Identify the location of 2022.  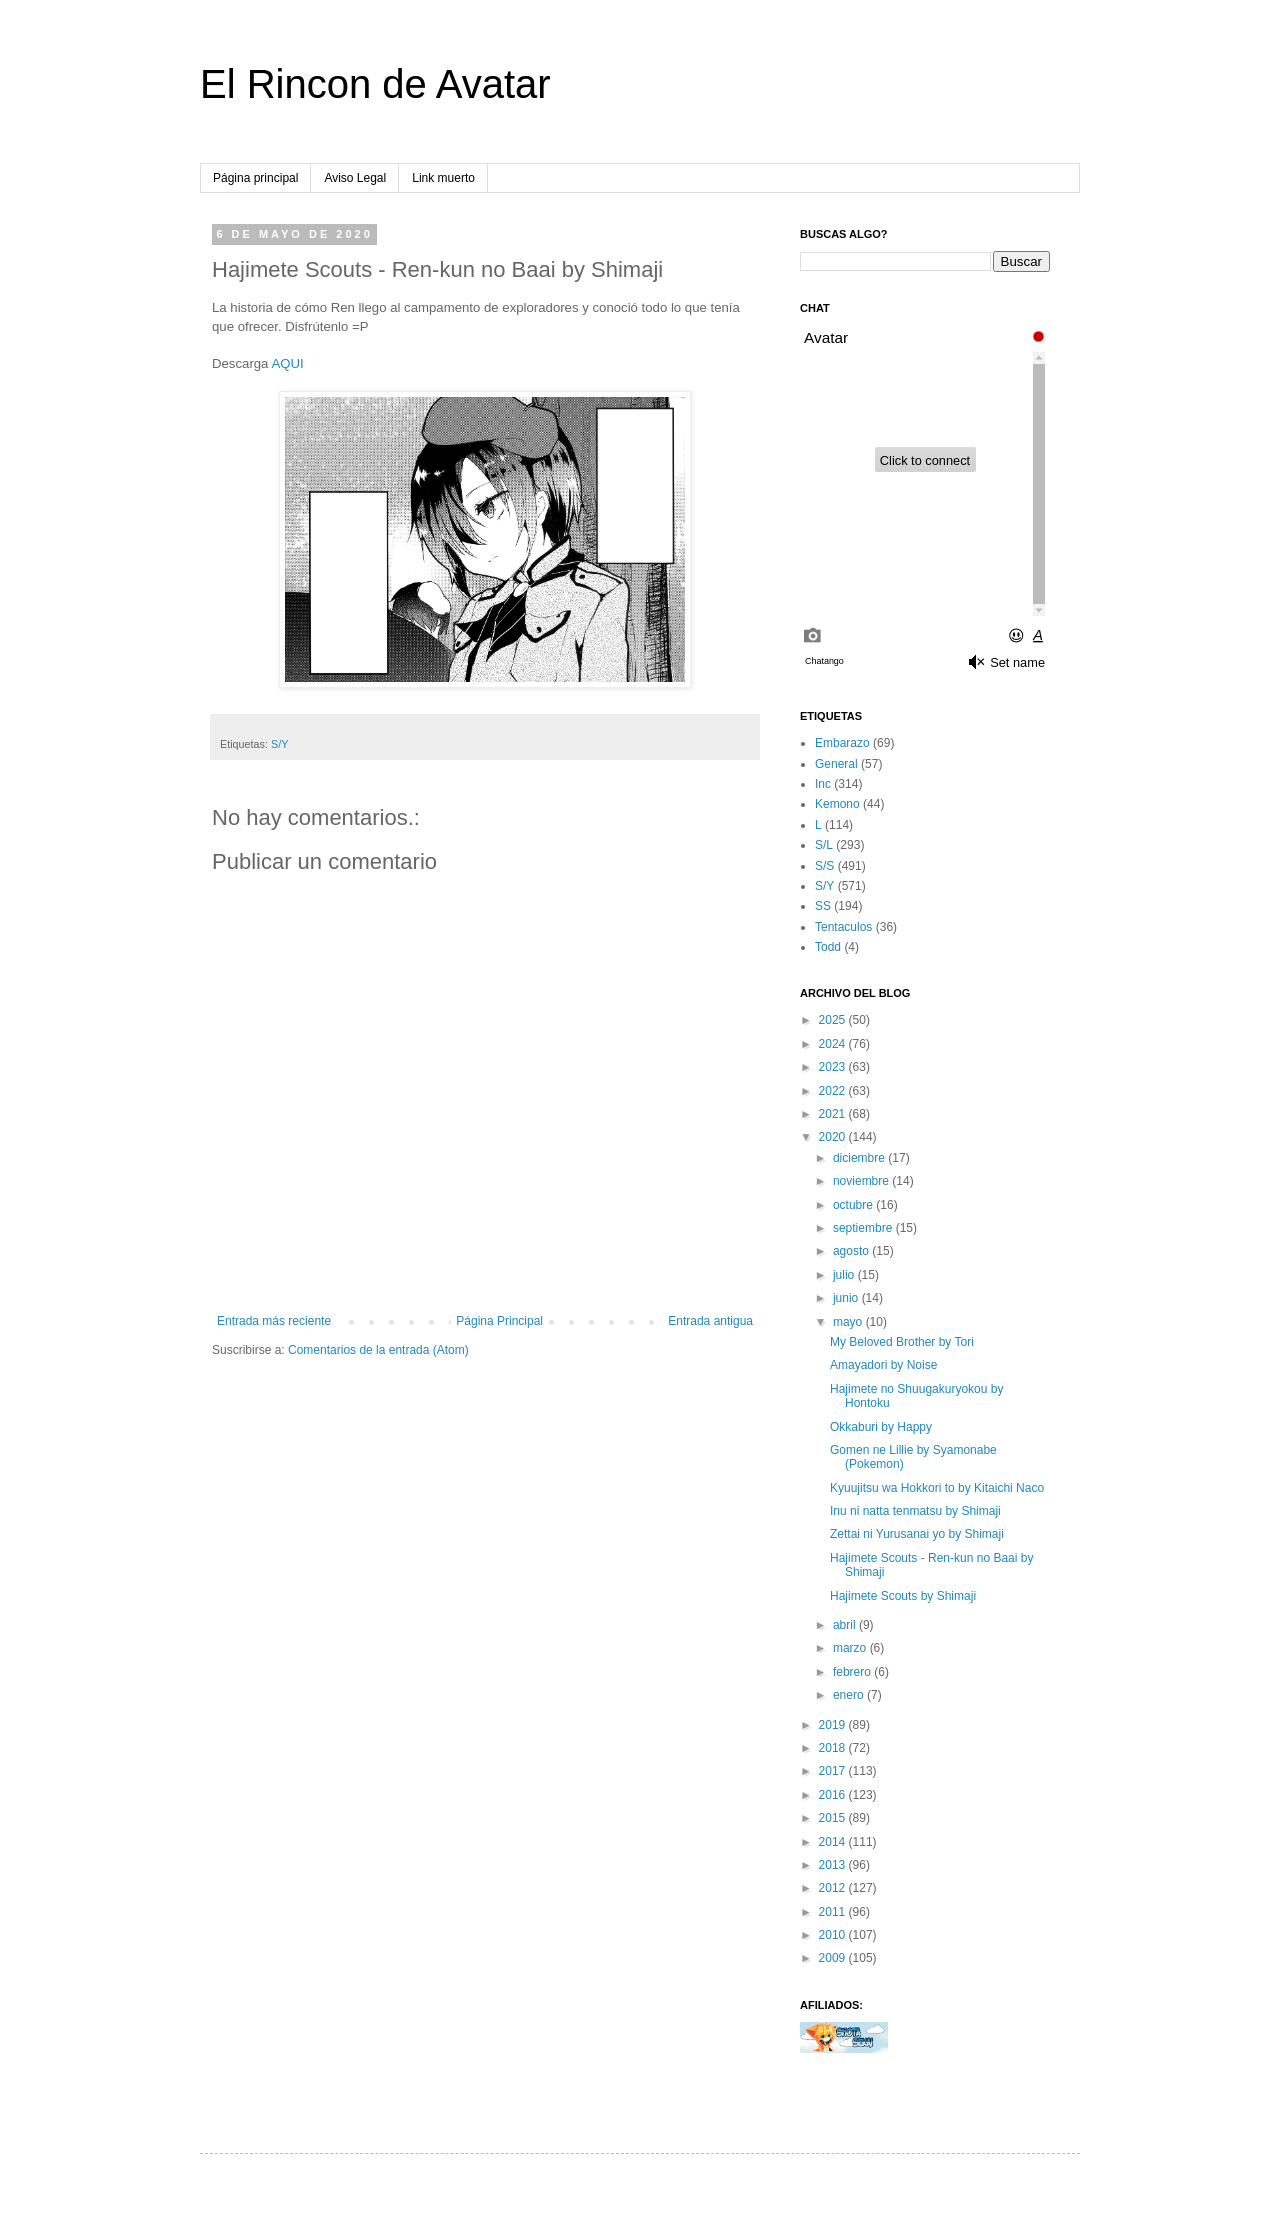
(834, 1091).